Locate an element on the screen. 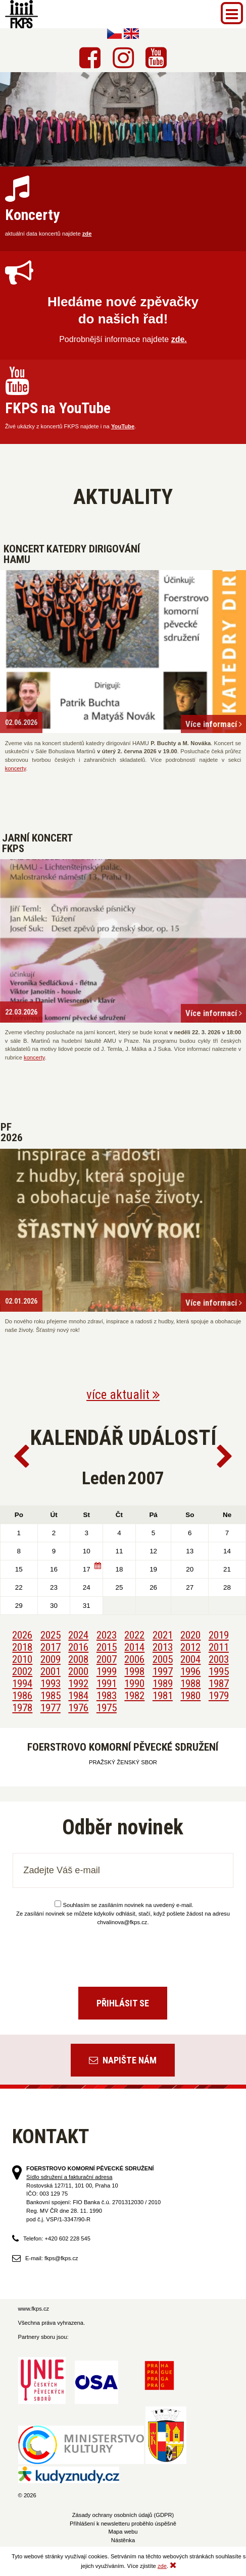 This screenshot has width=246, height=2576. zde. is located at coordinates (179, 339).